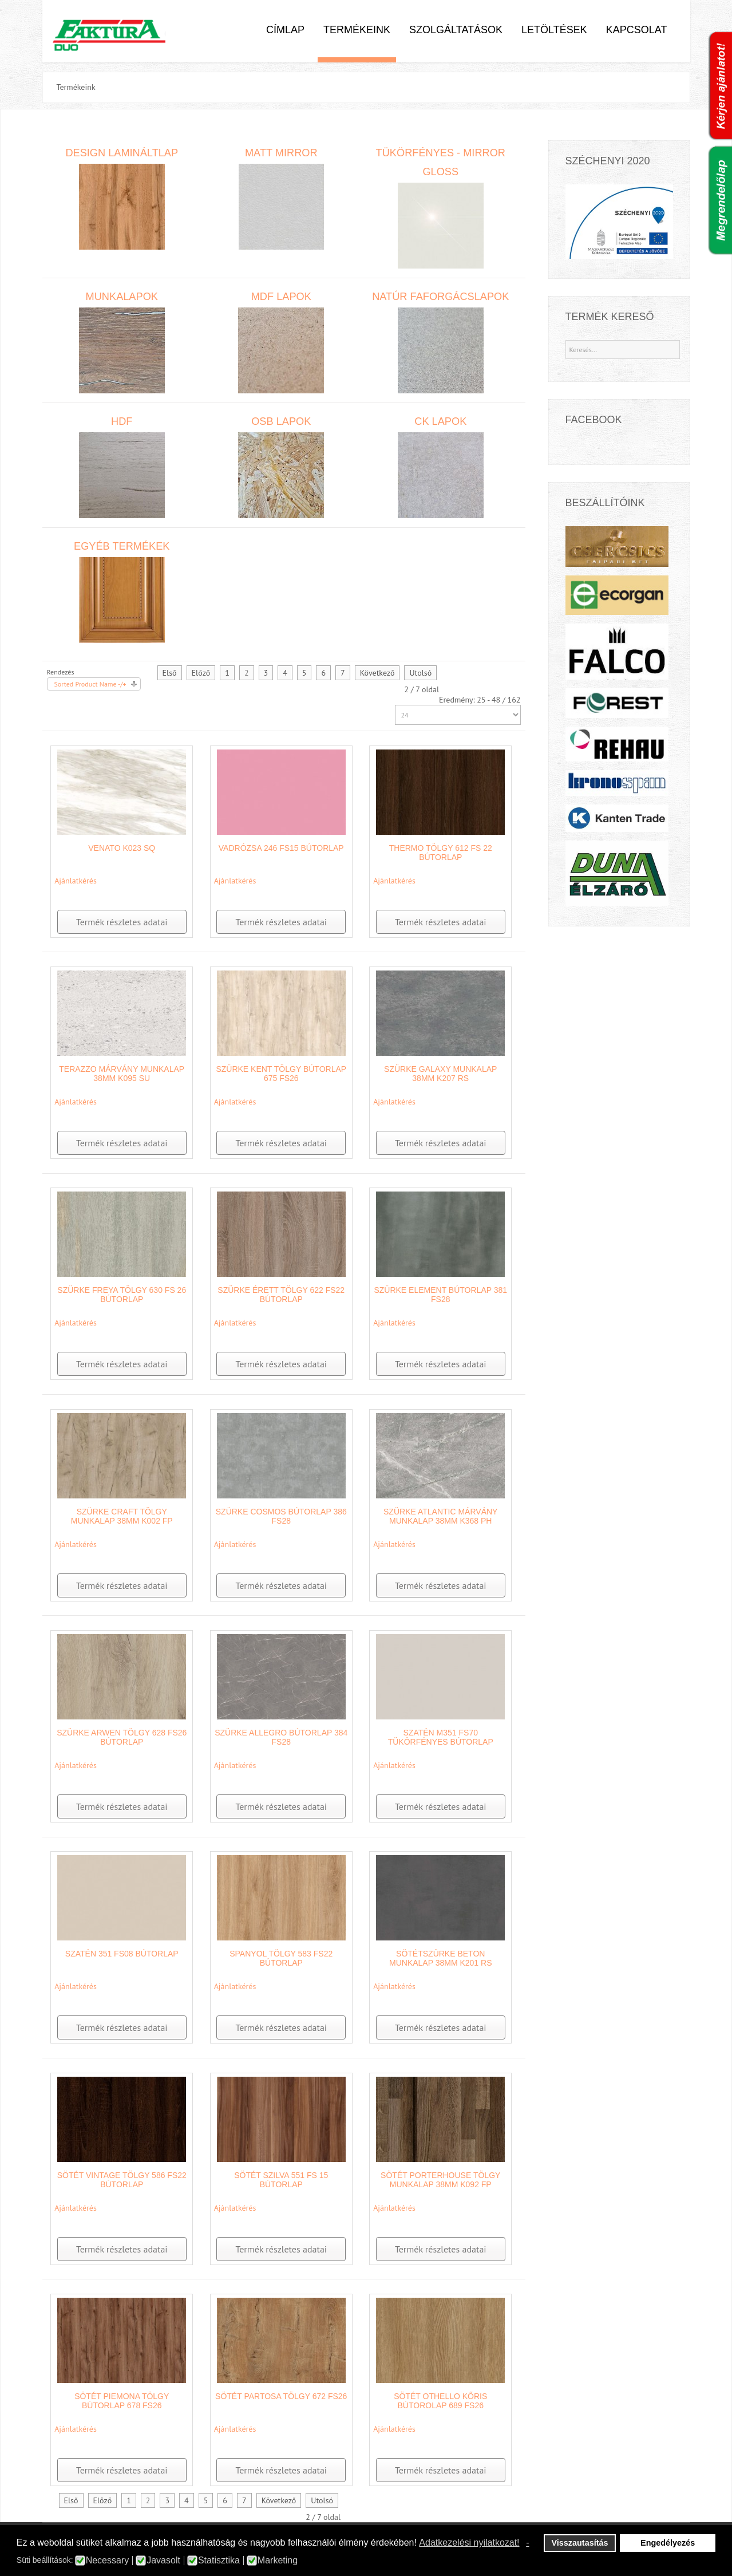 The image size is (732, 2576). What do you see at coordinates (440, 1516) in the screenshot?
I see `Szürke Atlantic Márvány munkalap 38mm K368 PH` at bounding box center [440, 1516].